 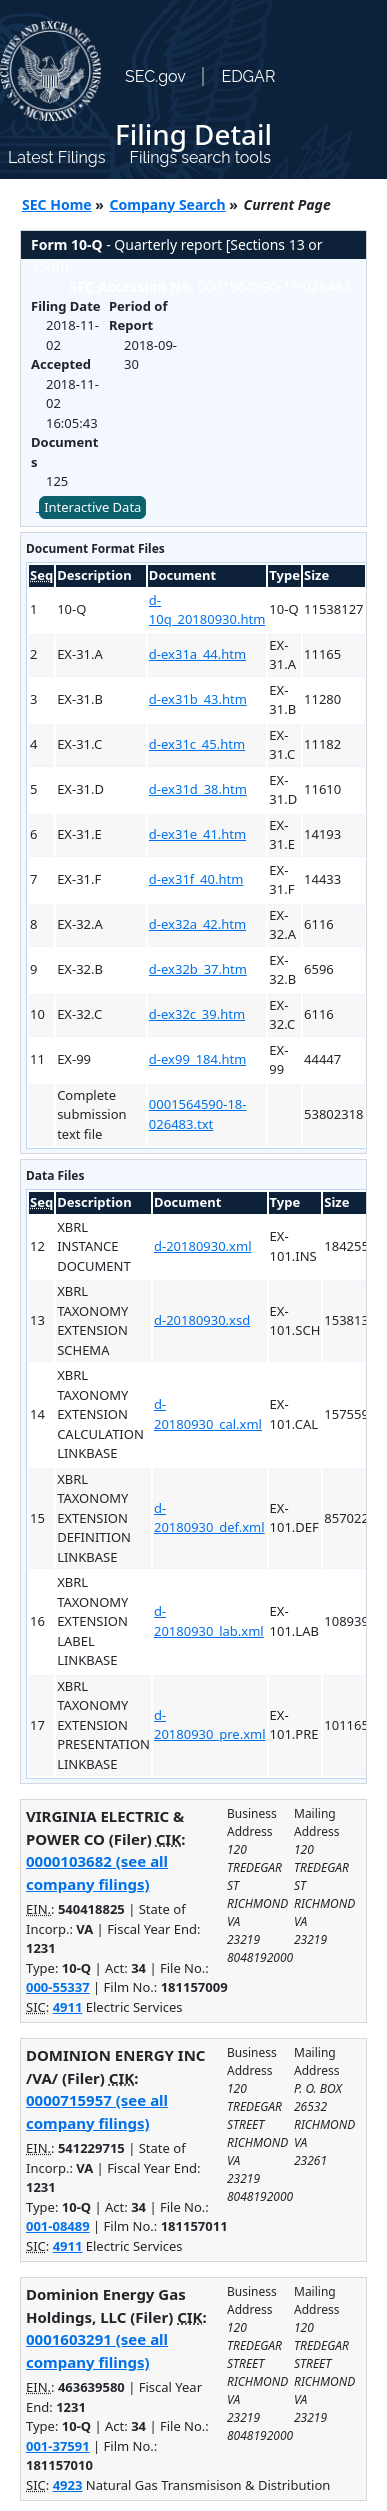 I want to click on d-ex32b_37.htm, so click(x=198, y=969).